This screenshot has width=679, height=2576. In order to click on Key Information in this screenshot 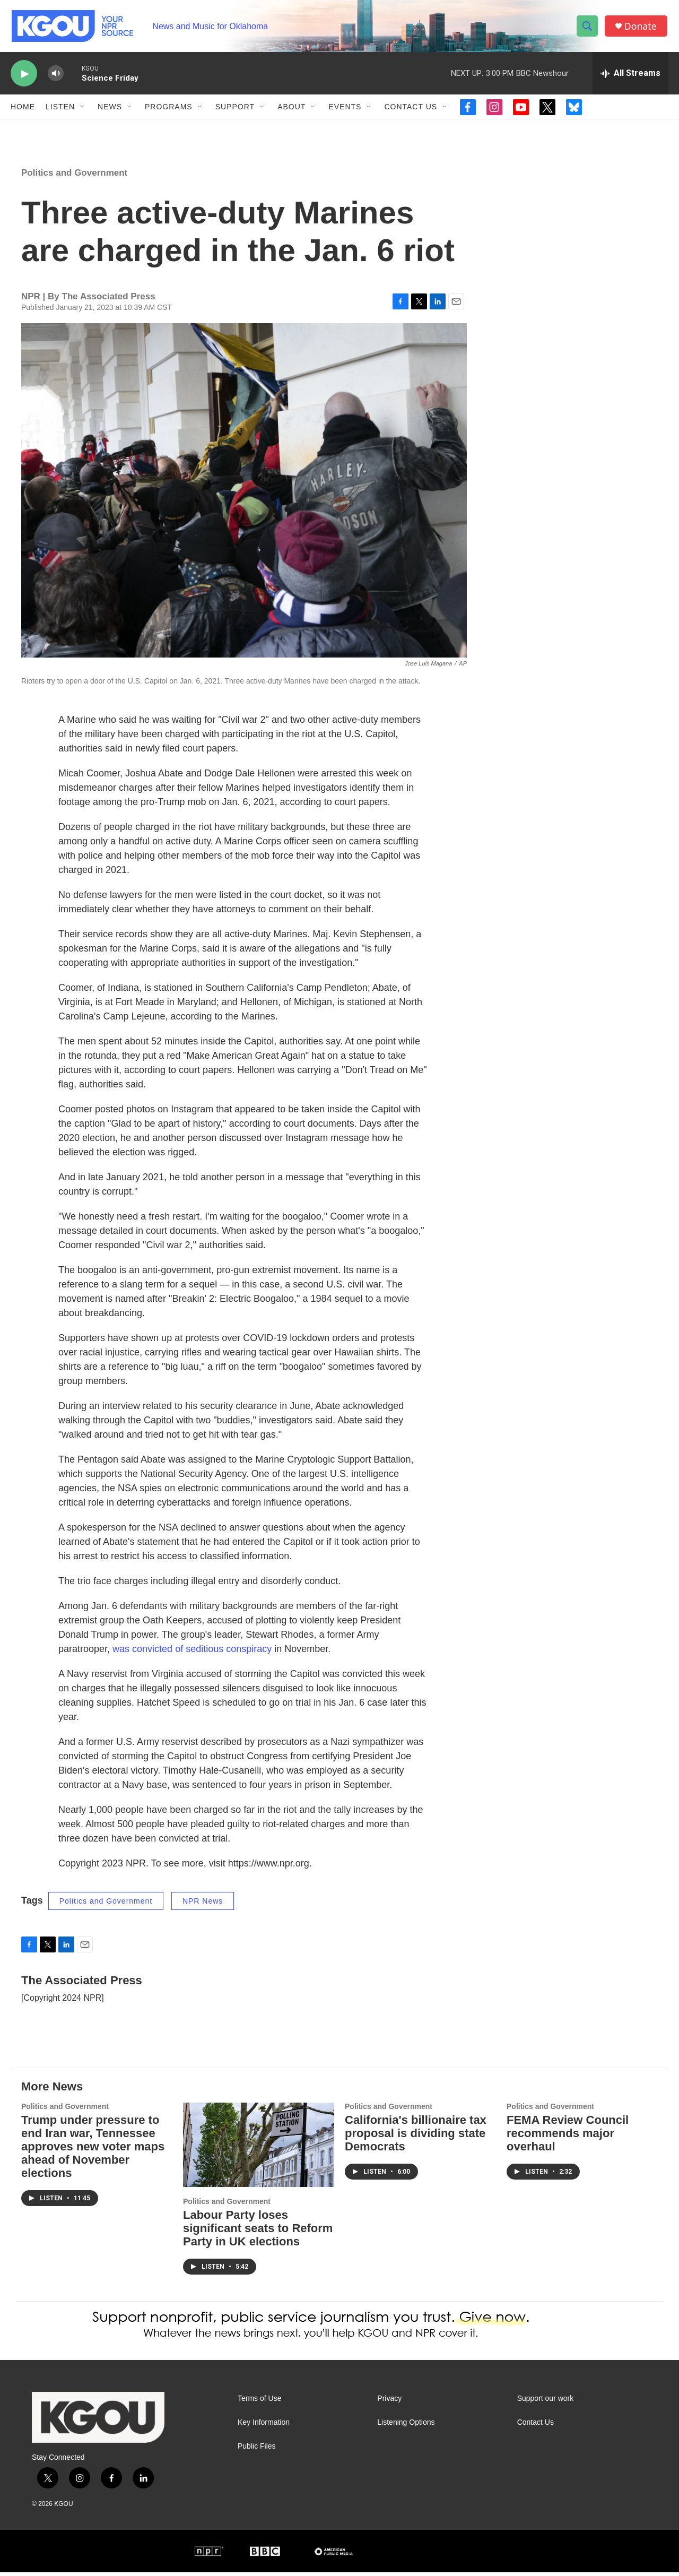, I will do `click(264, 2426)`.